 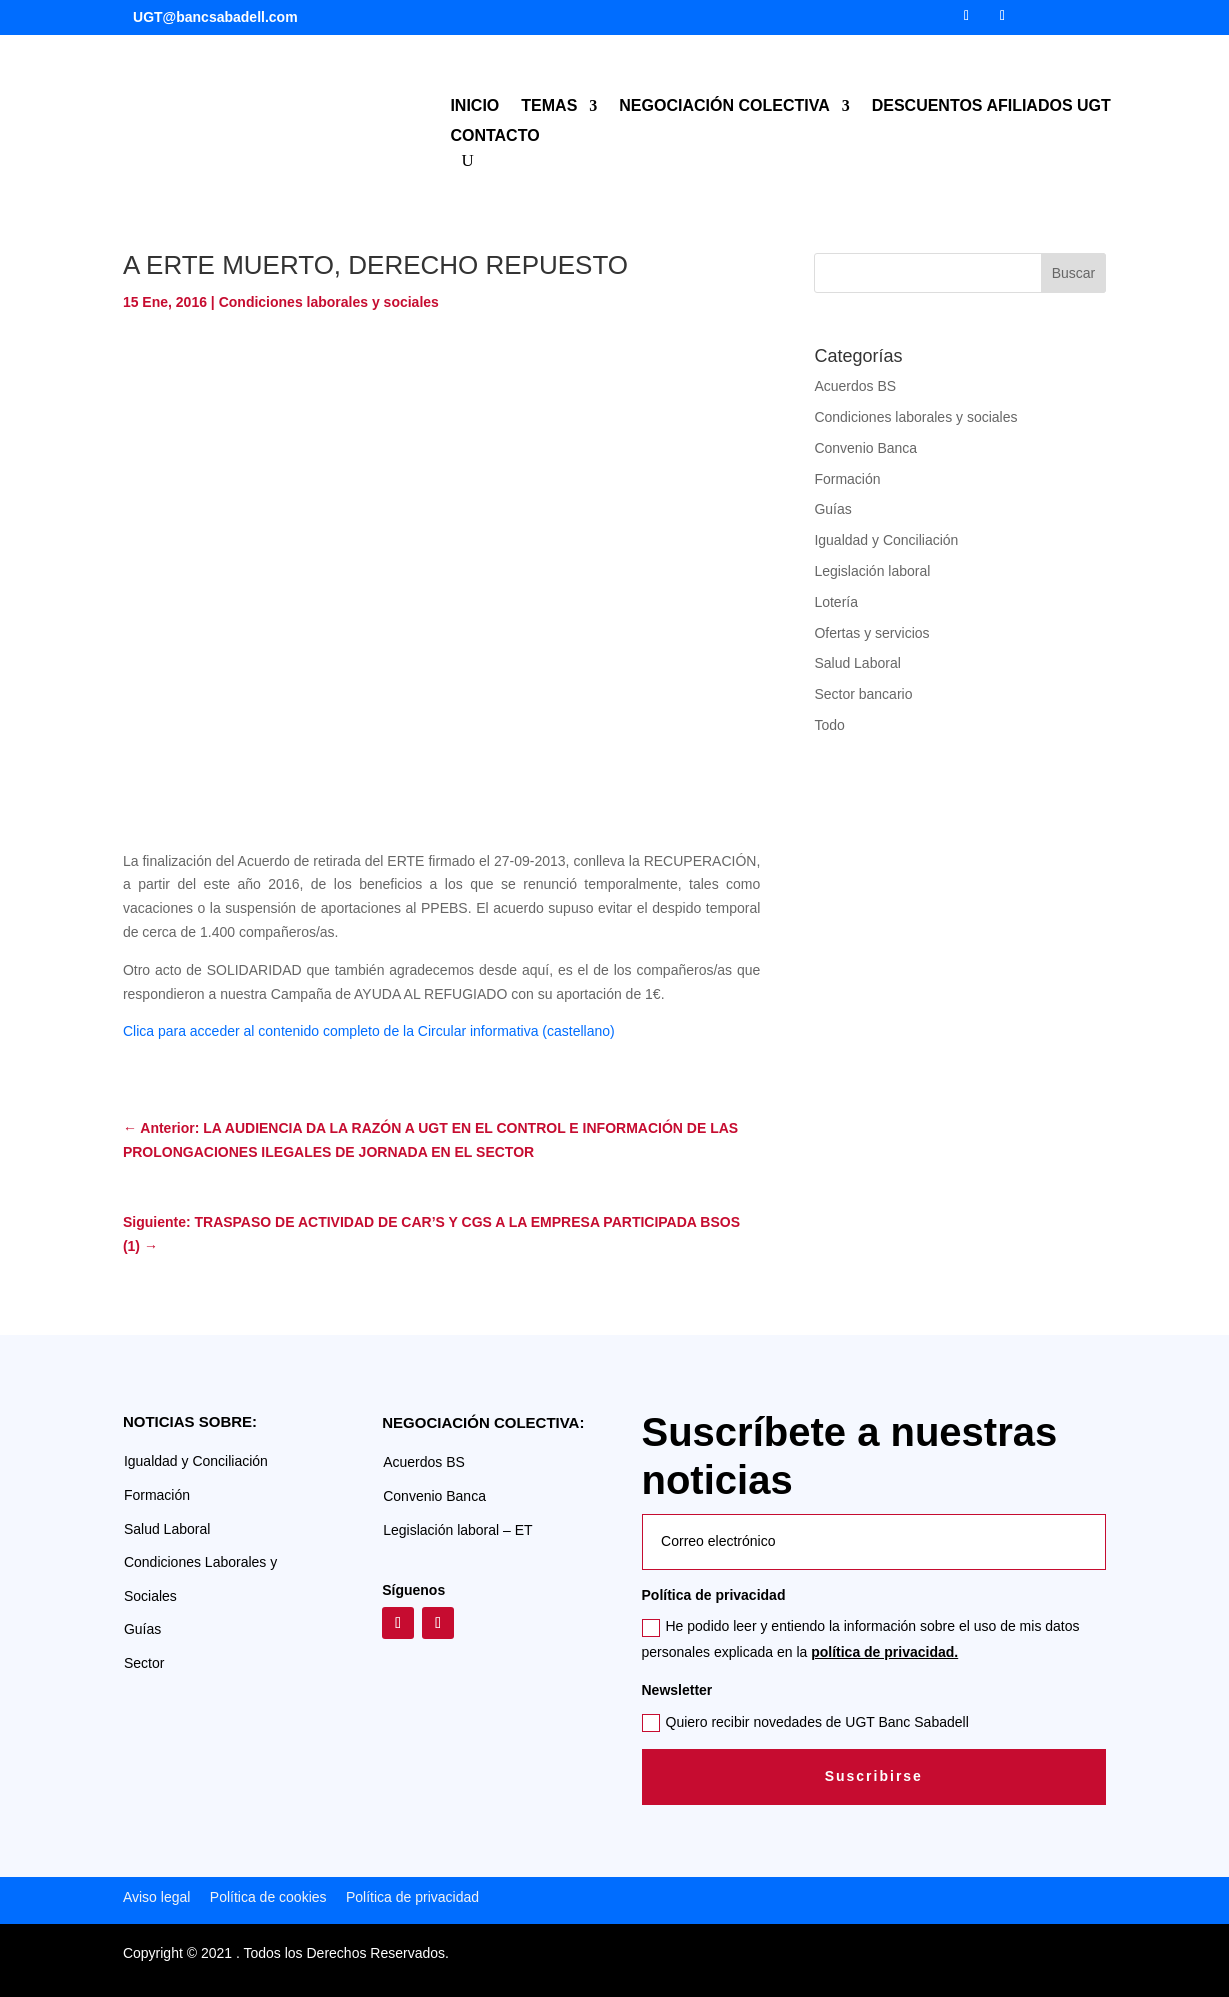 What do you see at coordinates (836, 602) in the screenshot?
I see `Lotería` at bounding box center [836, 602].